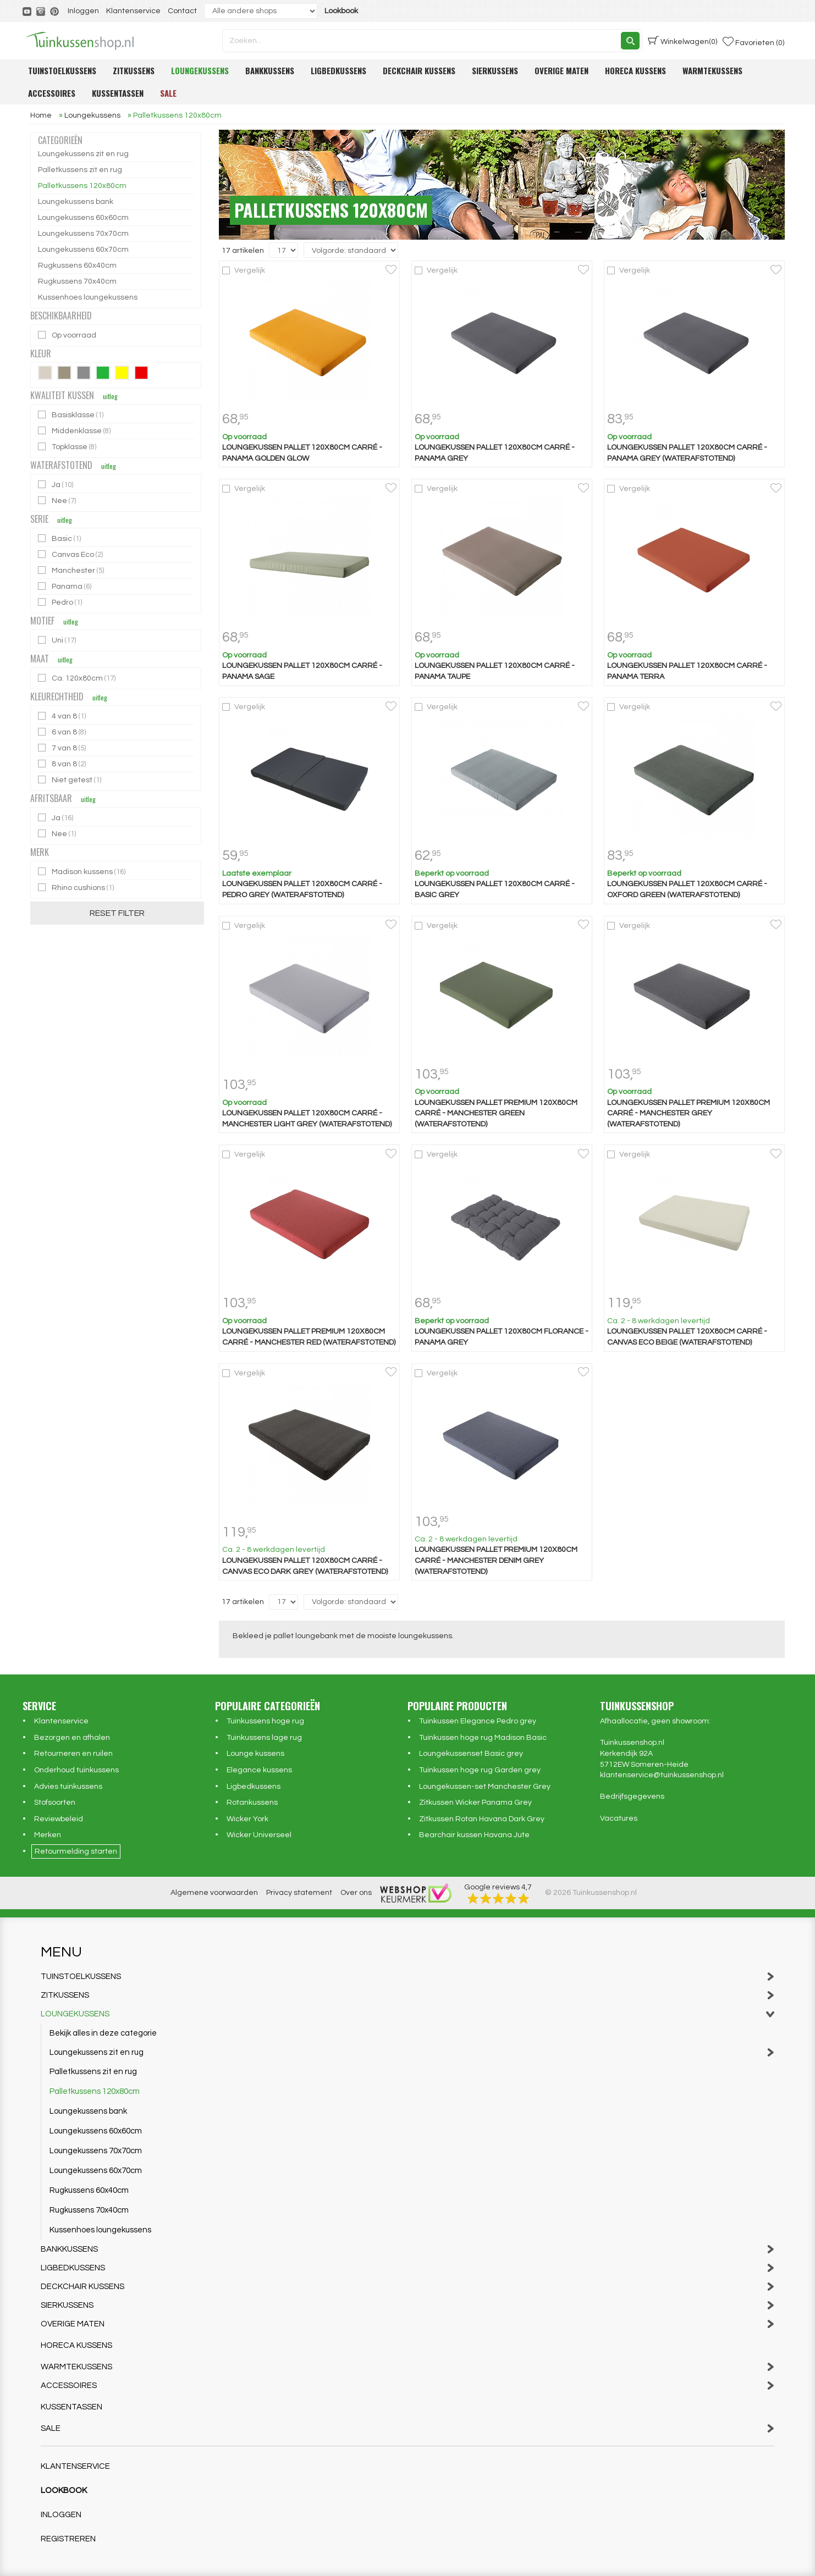  What do you see at coordinates (73, 1753) in the screenshot?
I see `Retourneren en ruilen` at bounding box center [73, 1753].